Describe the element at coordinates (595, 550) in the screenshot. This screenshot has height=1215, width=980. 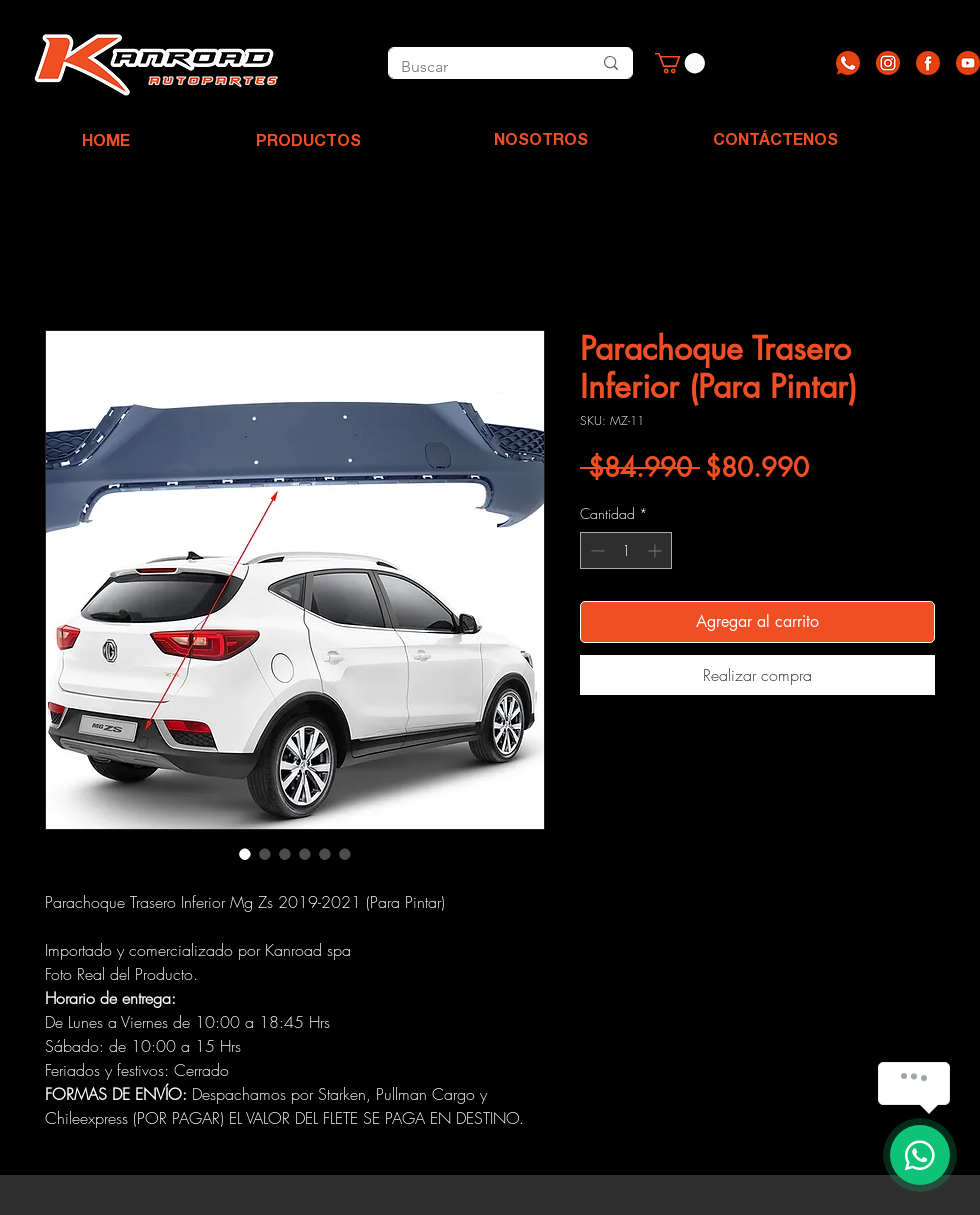
I see `[Decrement]` at that location.